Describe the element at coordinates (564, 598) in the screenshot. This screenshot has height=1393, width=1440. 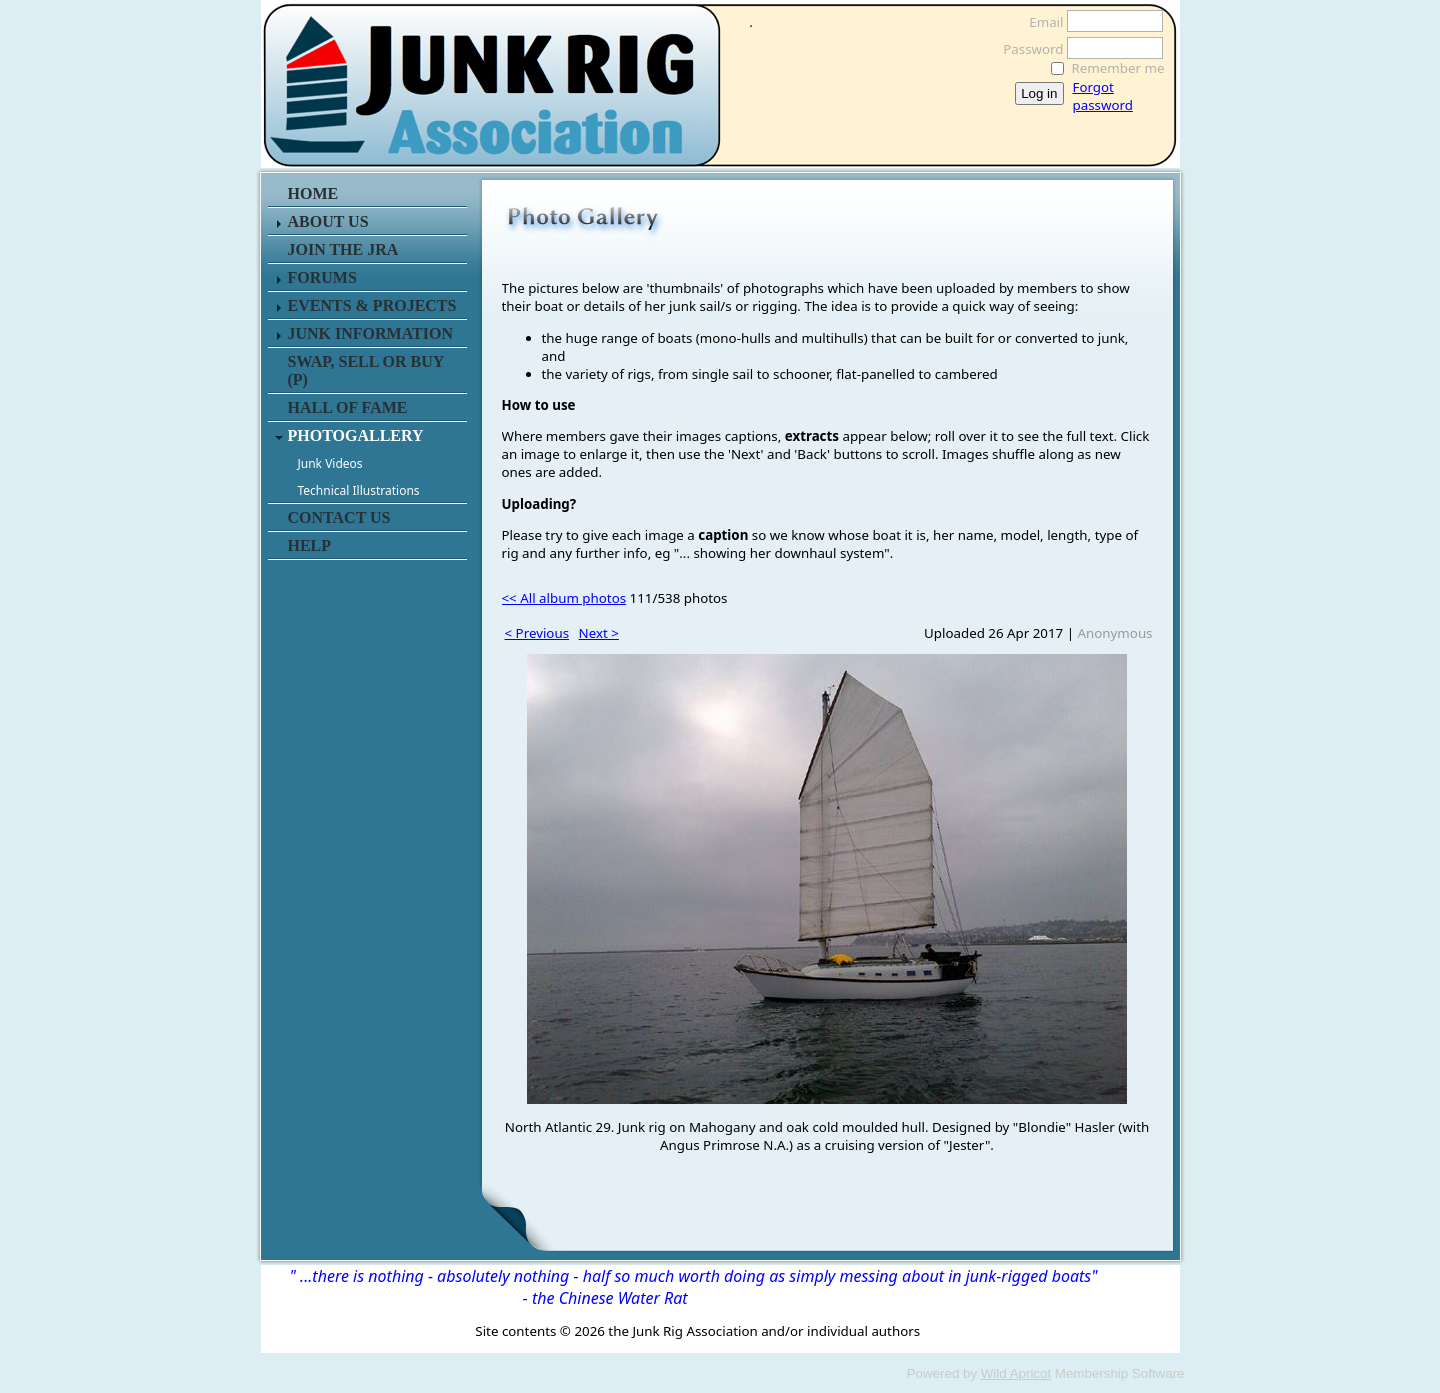
I see `<< All album photos` at that location.